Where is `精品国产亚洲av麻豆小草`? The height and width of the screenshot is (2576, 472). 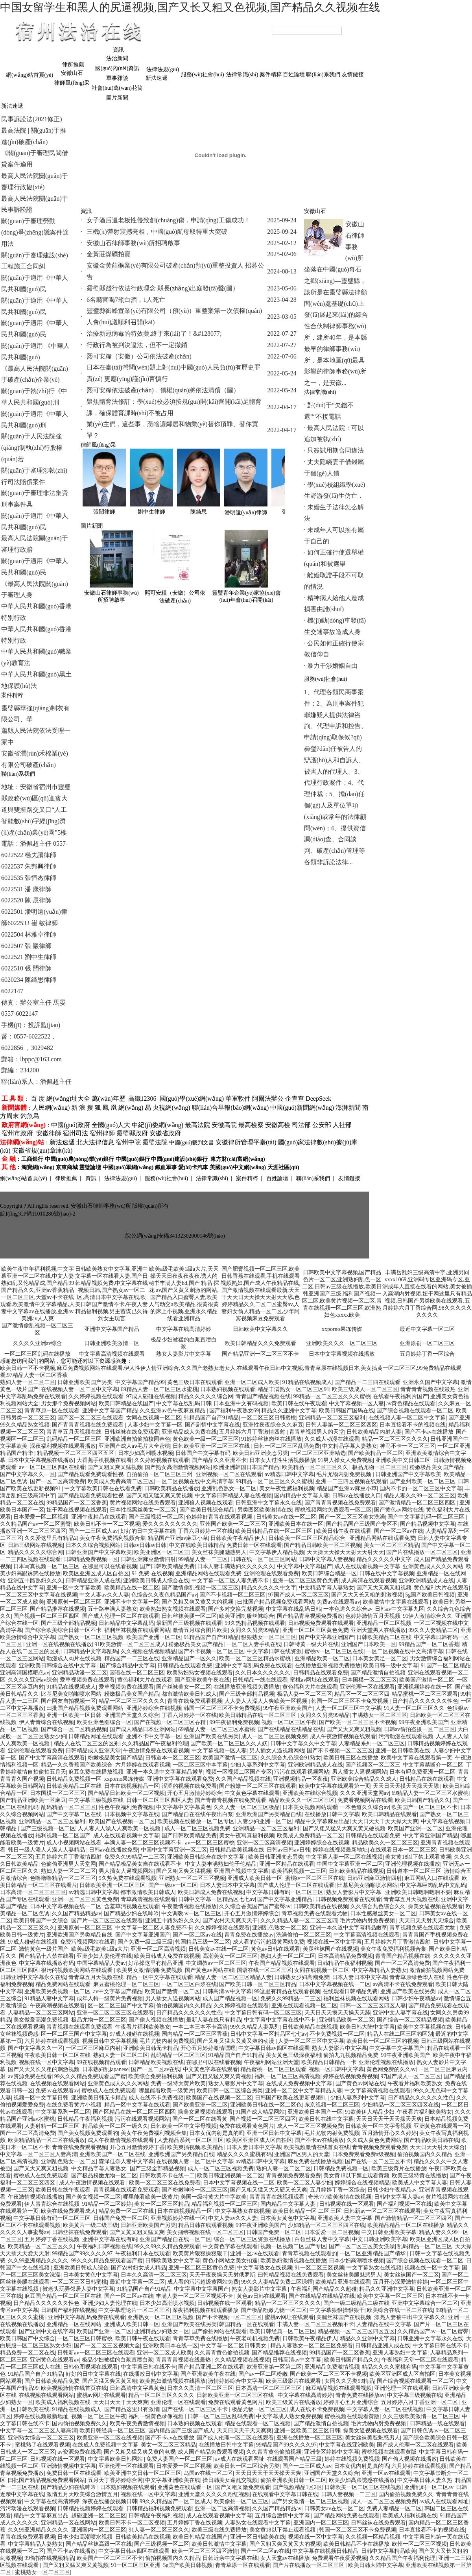
精品国产亚洲av麻豆小草 is located at coordinates (347, 1488).